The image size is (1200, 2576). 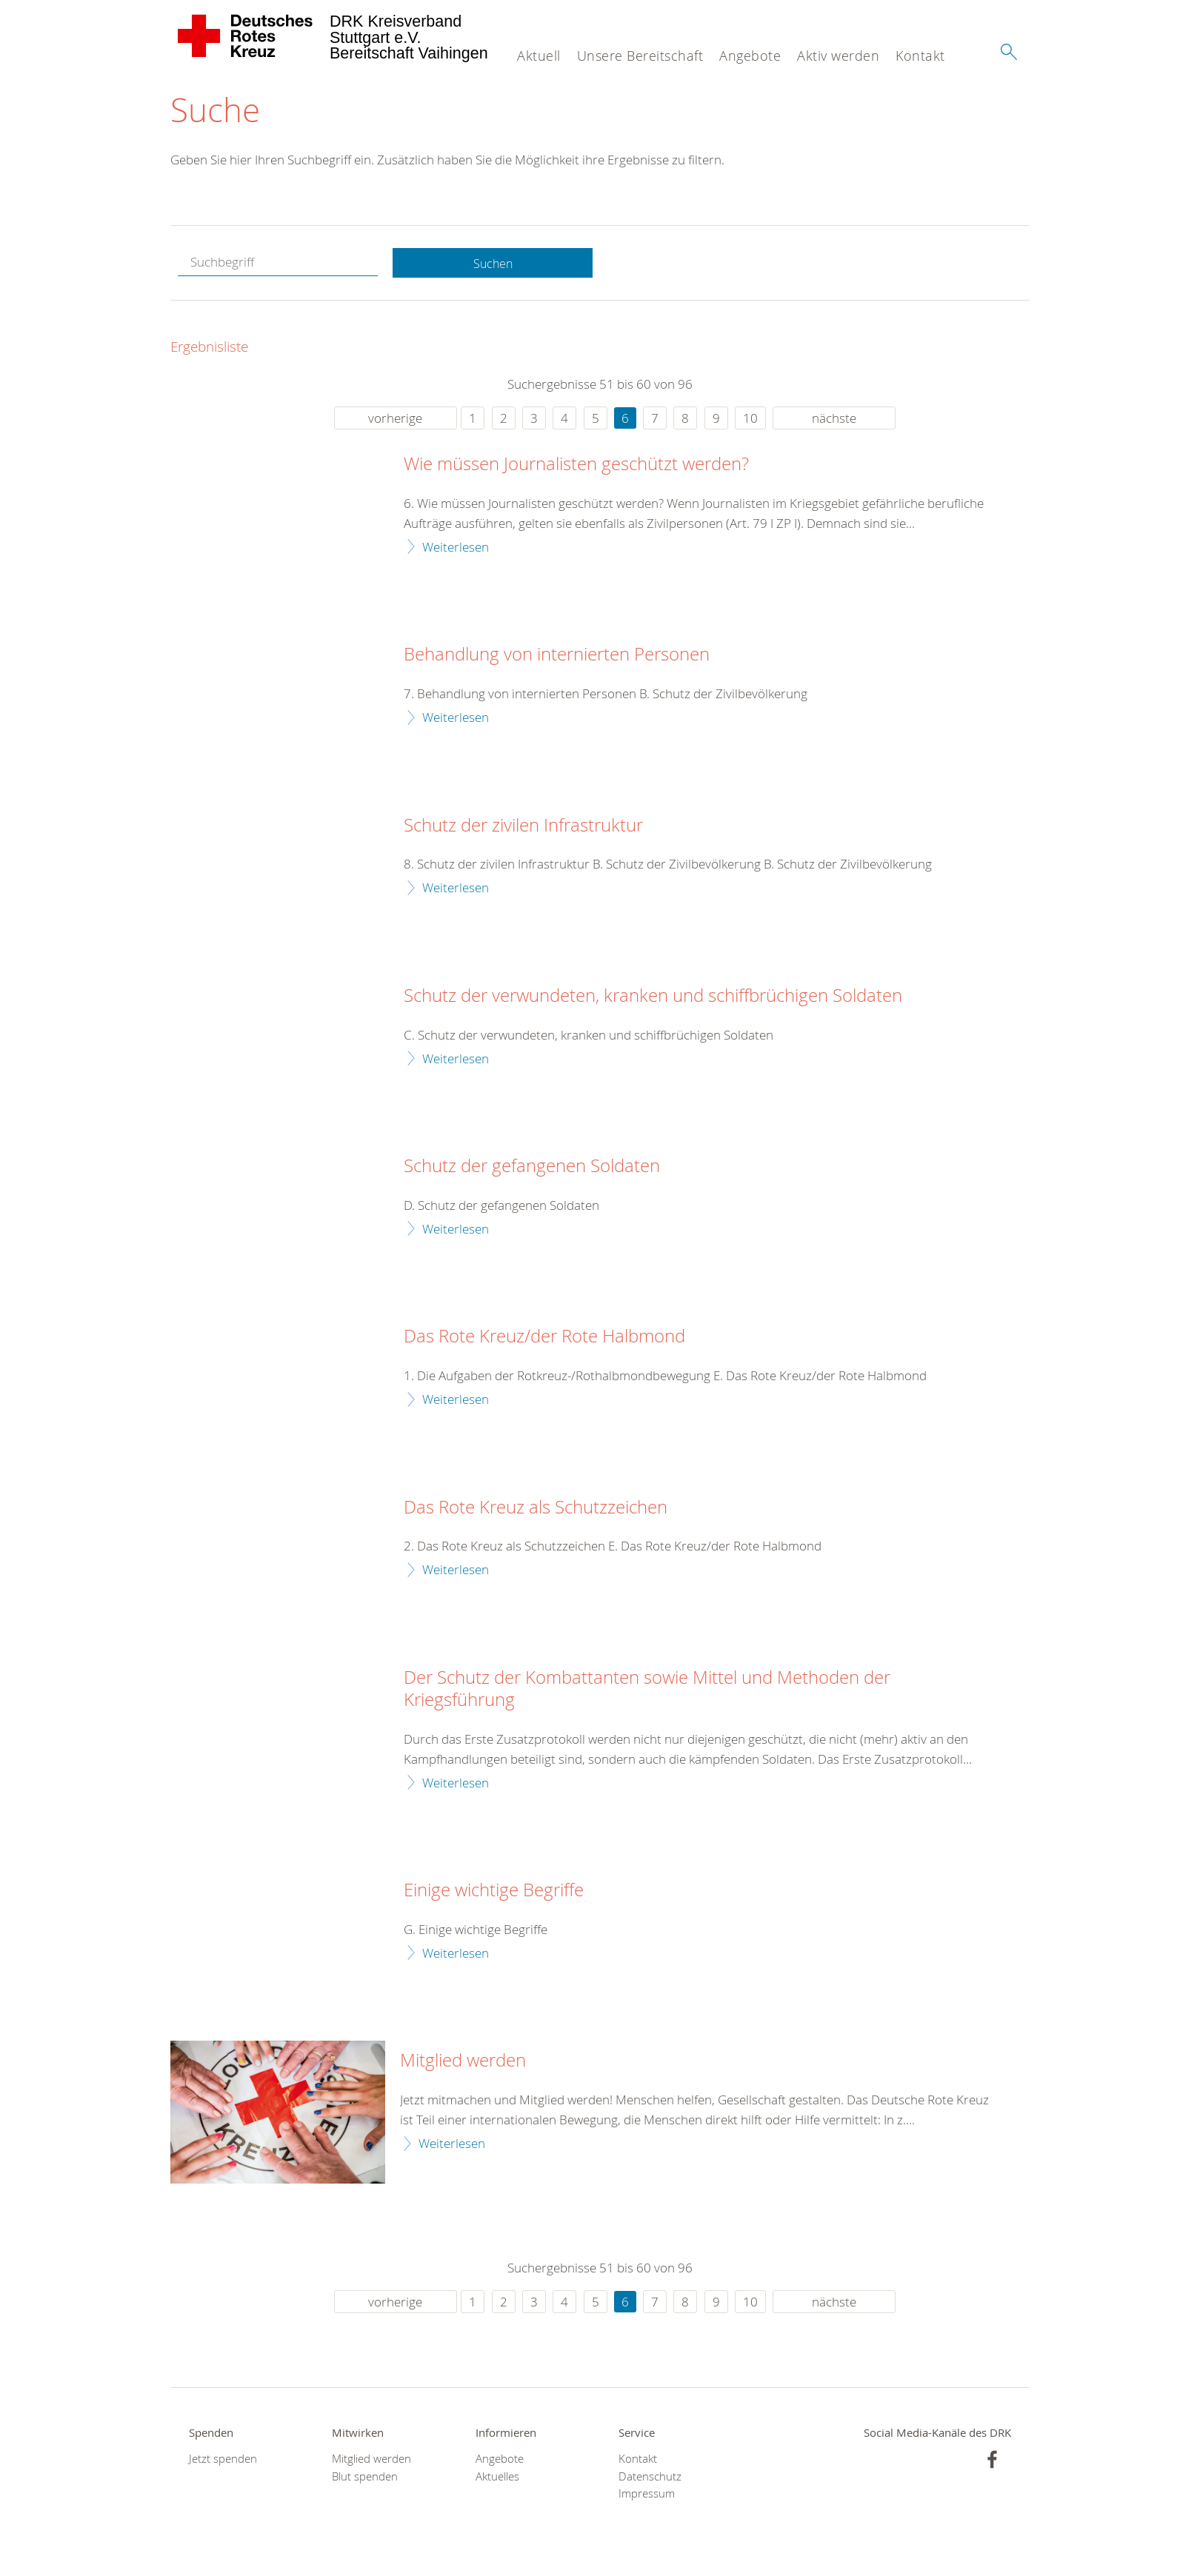 I want to click on Behandlung von internierten Personen, so click(x=557, y=656).